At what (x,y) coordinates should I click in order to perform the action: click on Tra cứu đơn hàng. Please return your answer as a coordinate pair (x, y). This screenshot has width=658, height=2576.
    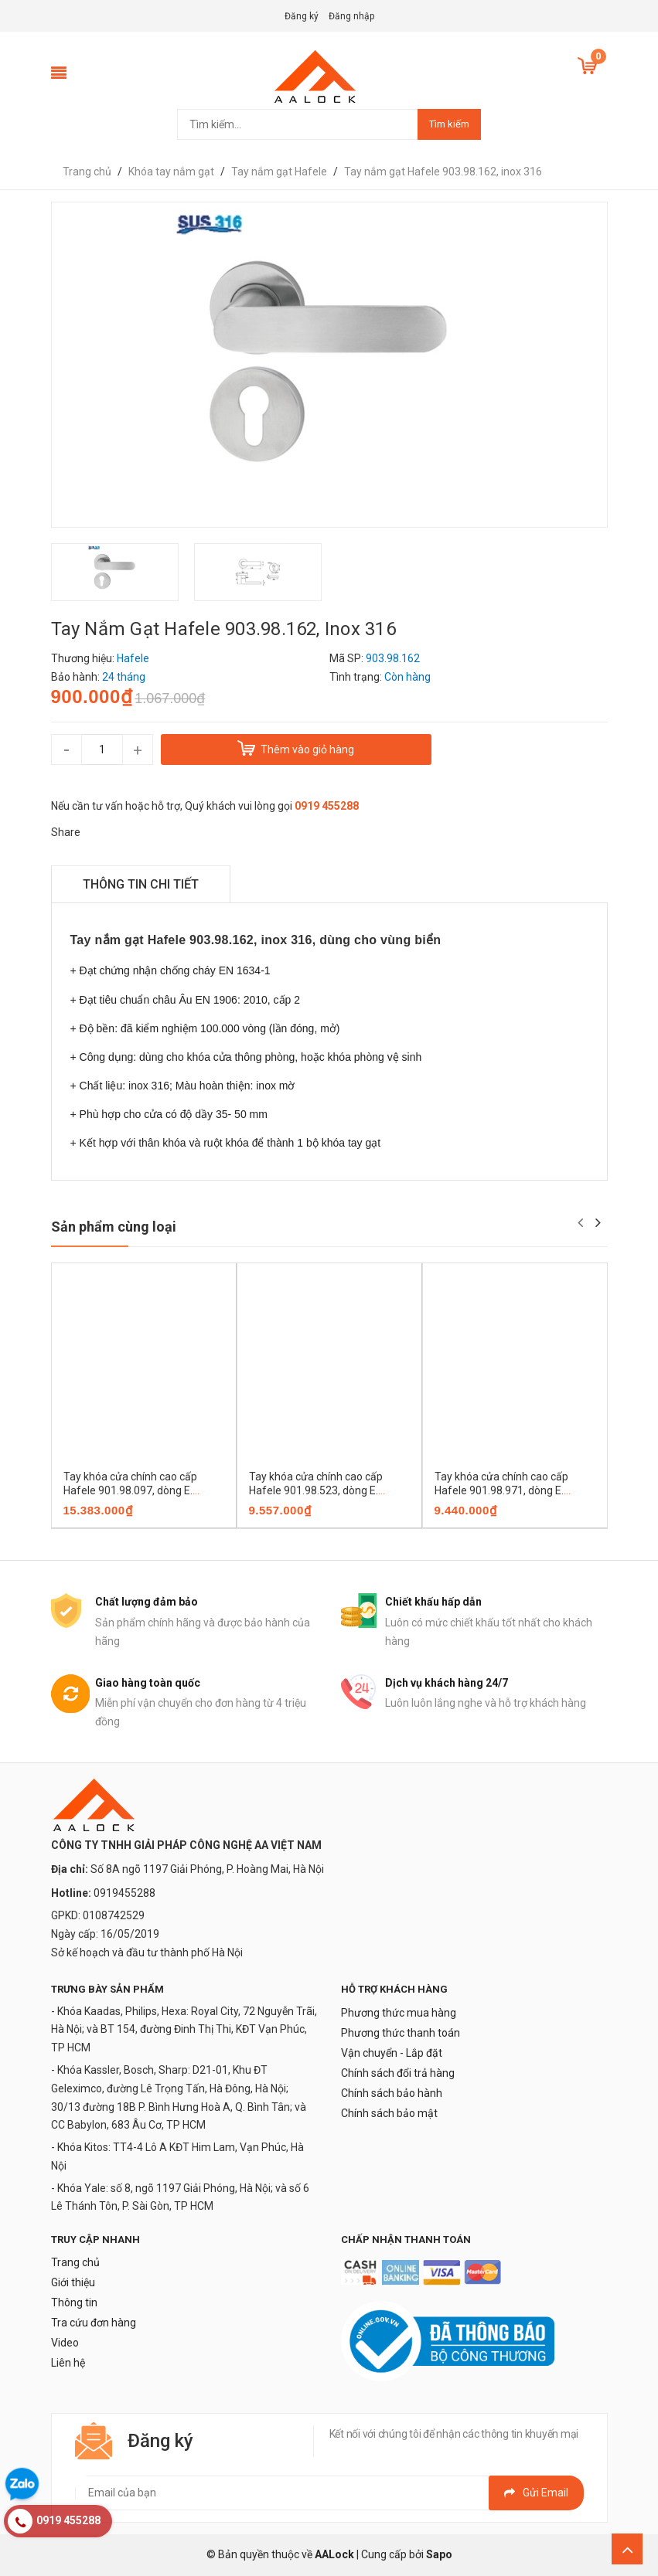
    Looking at the image, I should click on (93, 2322).